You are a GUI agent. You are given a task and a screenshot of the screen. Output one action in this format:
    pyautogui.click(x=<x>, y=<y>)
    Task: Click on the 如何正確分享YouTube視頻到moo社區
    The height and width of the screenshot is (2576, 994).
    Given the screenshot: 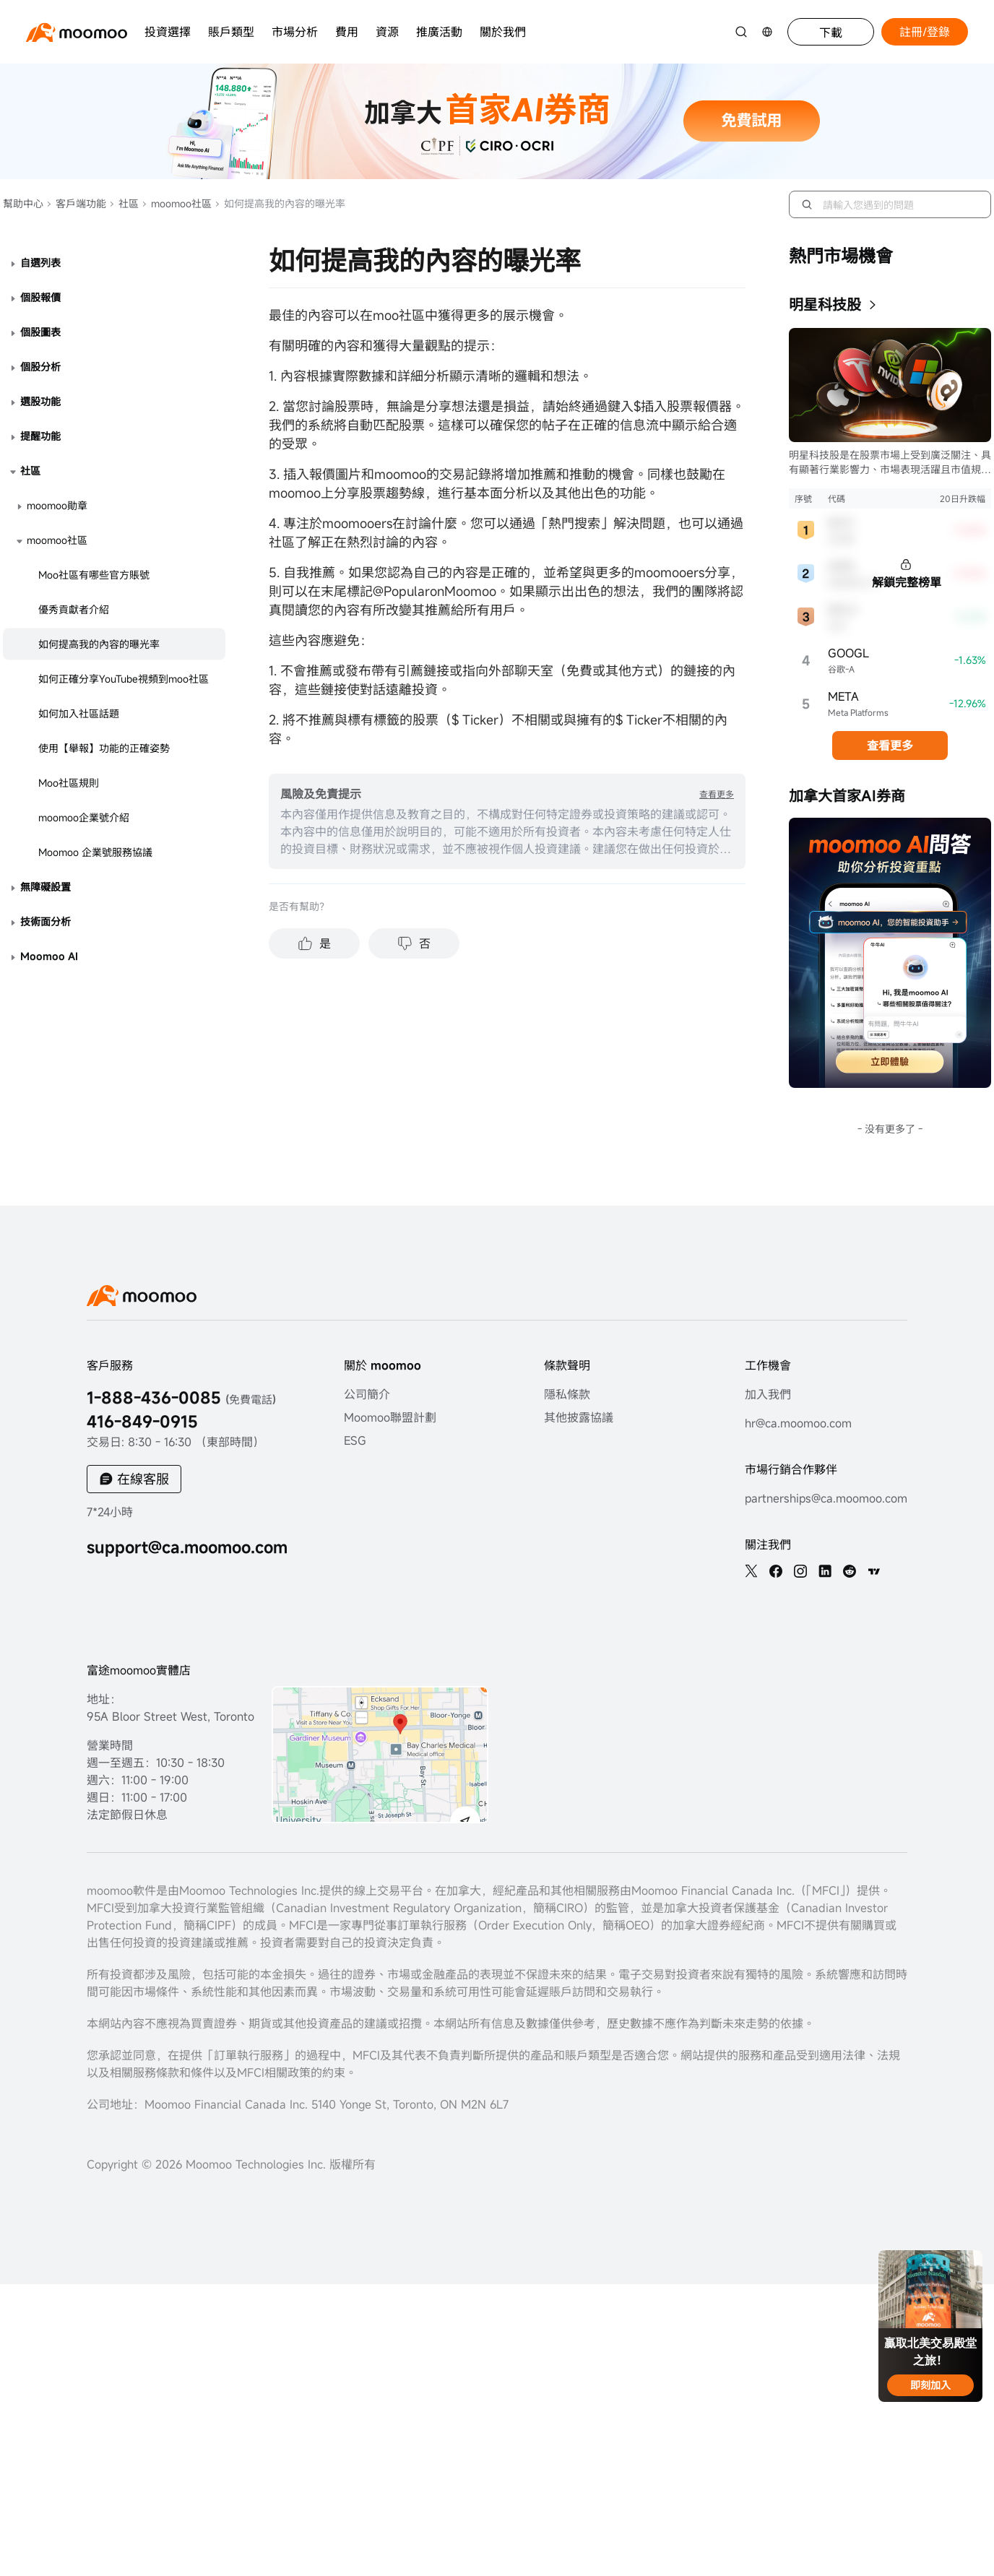 What is the action you would take?
    pyautogui.click(x=123, y=679)
    